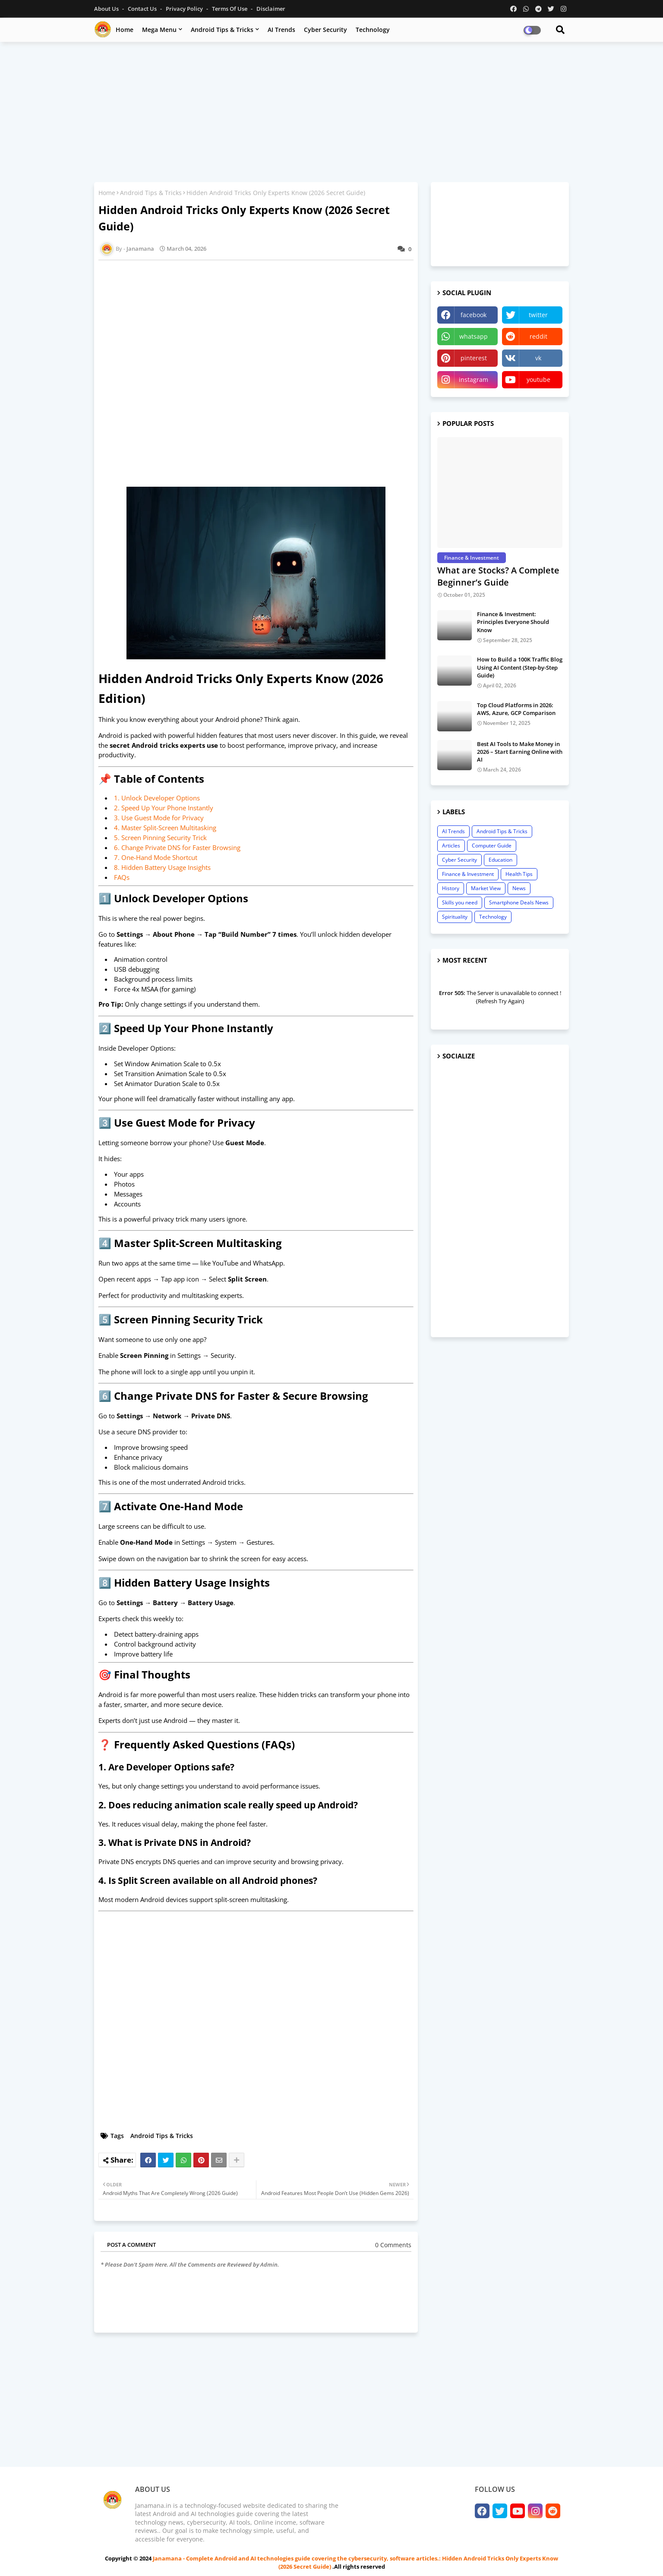 The image size is (663, 2576). What do you see at coordinates (163, 807) in the screenshot?
I see `2. Speed Up Your Phone Instantly` at bounding box center [163, 807].